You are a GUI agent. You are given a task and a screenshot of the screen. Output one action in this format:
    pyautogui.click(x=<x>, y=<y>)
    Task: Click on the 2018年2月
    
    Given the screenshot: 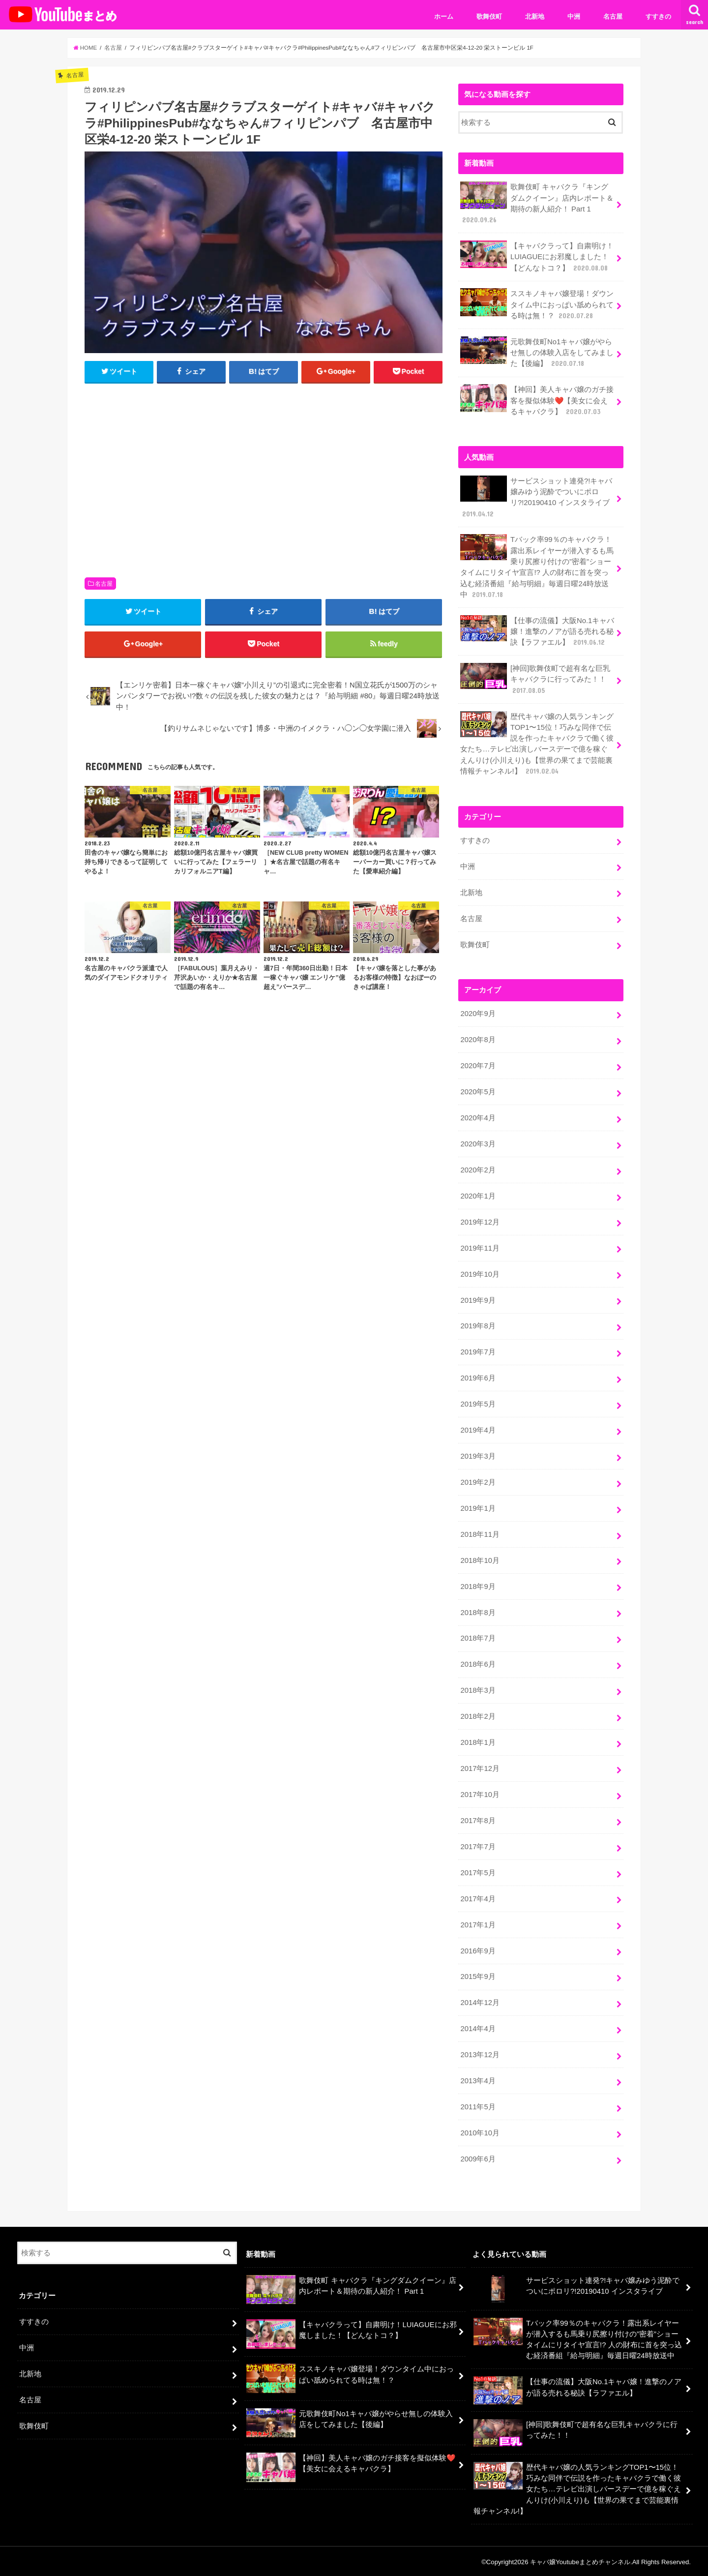 What is the action you would take?
    pyautogui.click(x=477, y=1715)
    